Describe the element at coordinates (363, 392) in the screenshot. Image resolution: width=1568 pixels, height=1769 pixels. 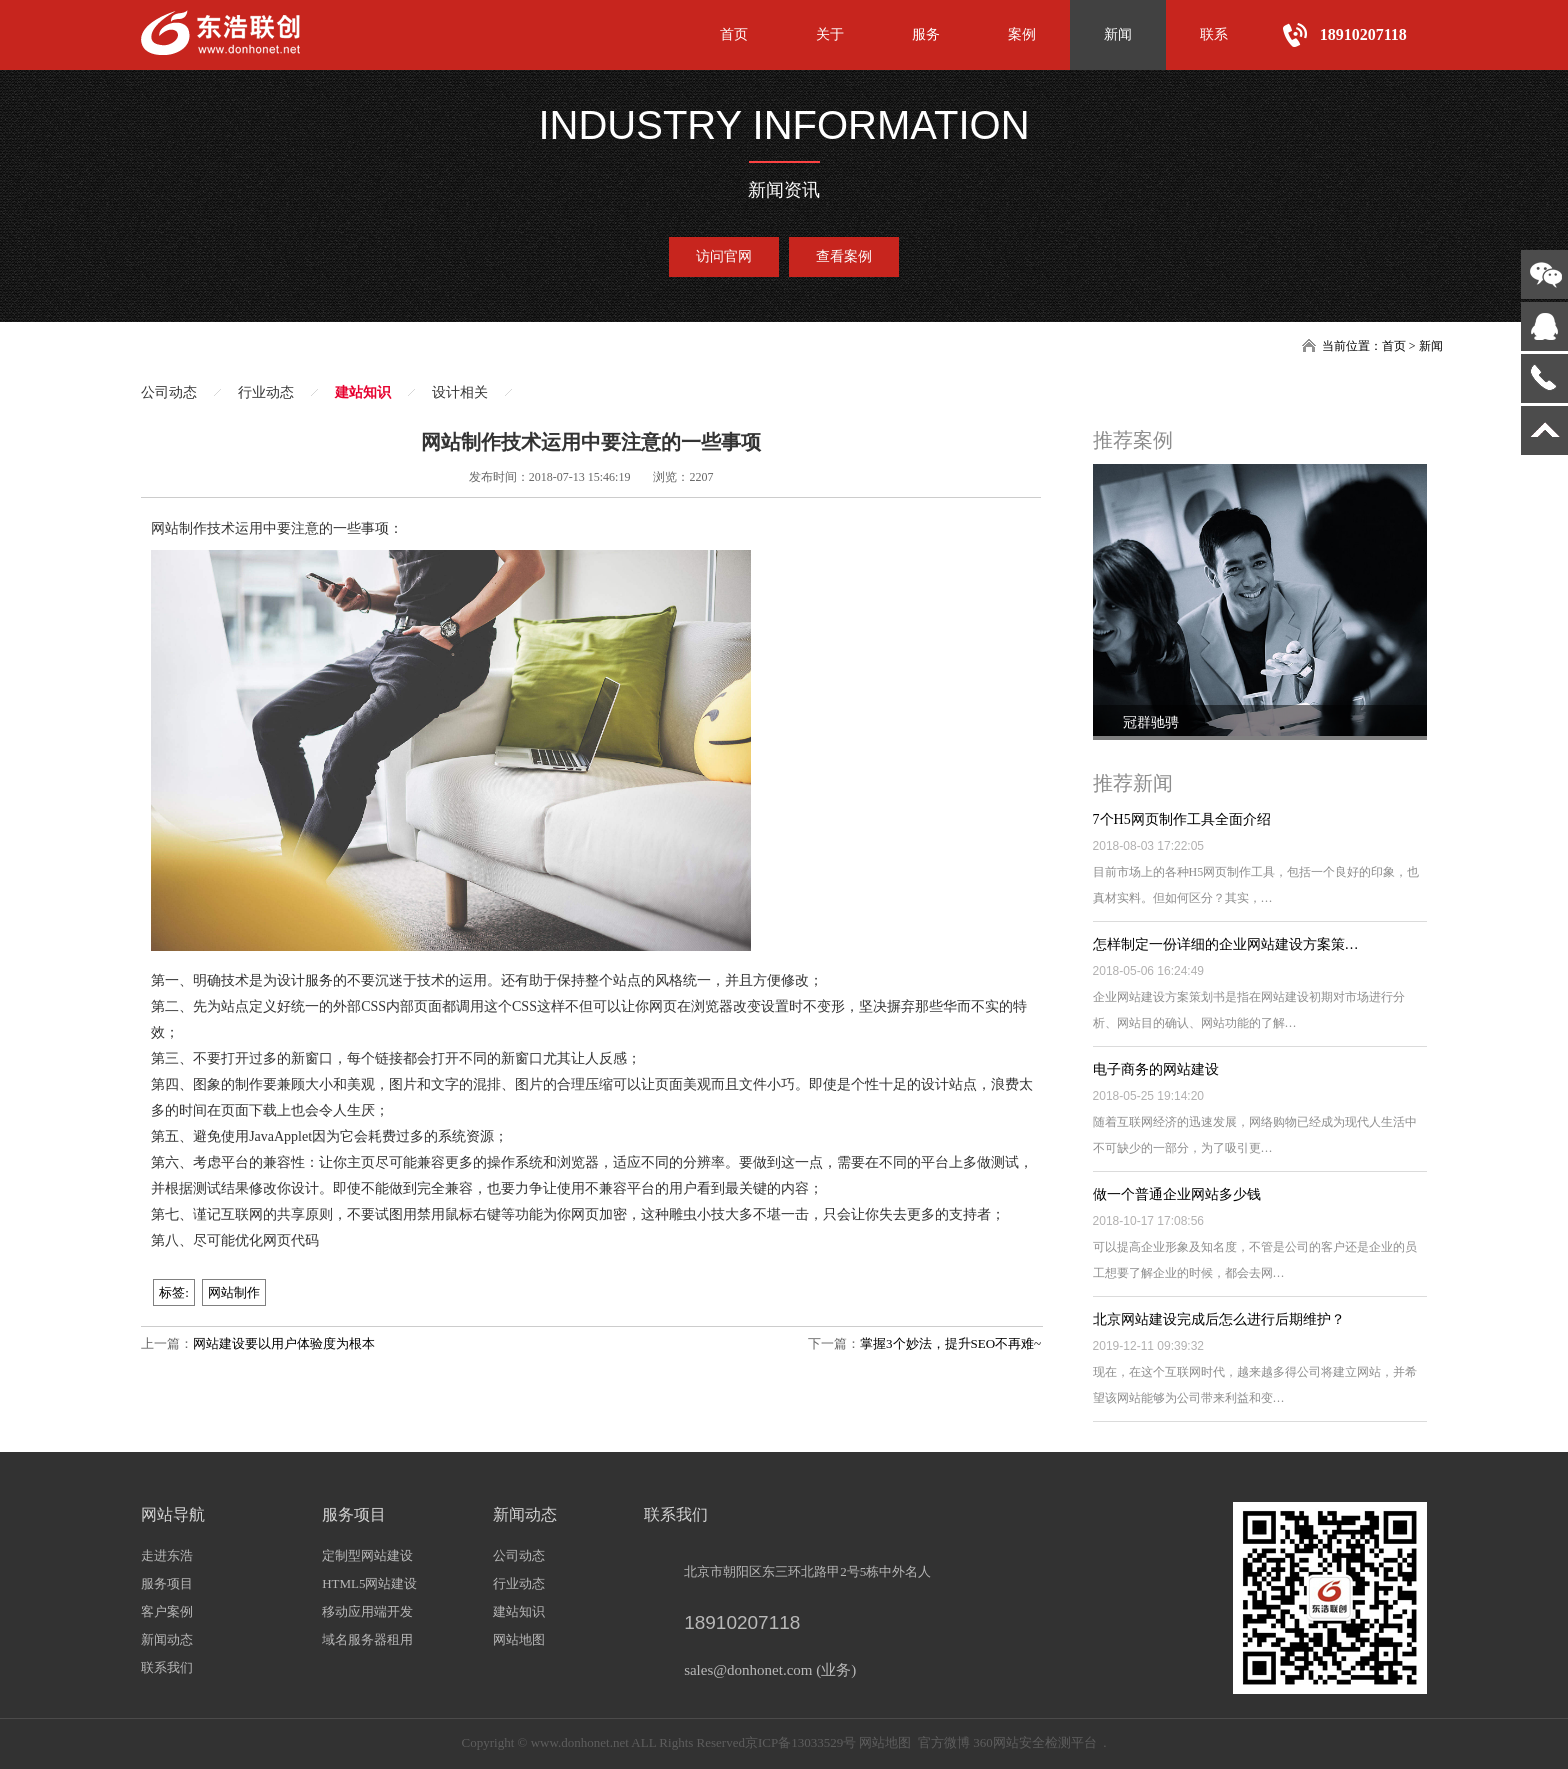
I see `建站知识` at that location.